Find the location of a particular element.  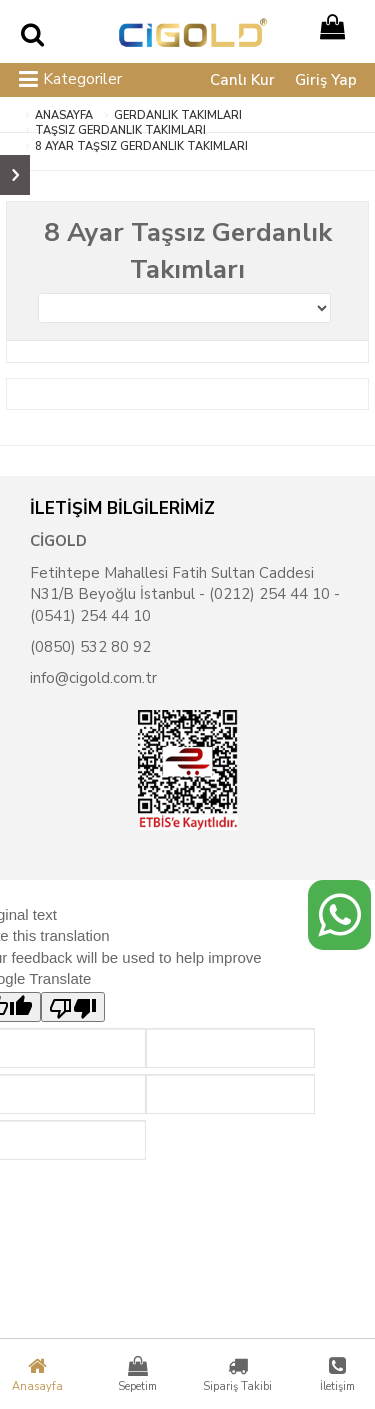

Sepetim is located at coordinates (137, 1374).